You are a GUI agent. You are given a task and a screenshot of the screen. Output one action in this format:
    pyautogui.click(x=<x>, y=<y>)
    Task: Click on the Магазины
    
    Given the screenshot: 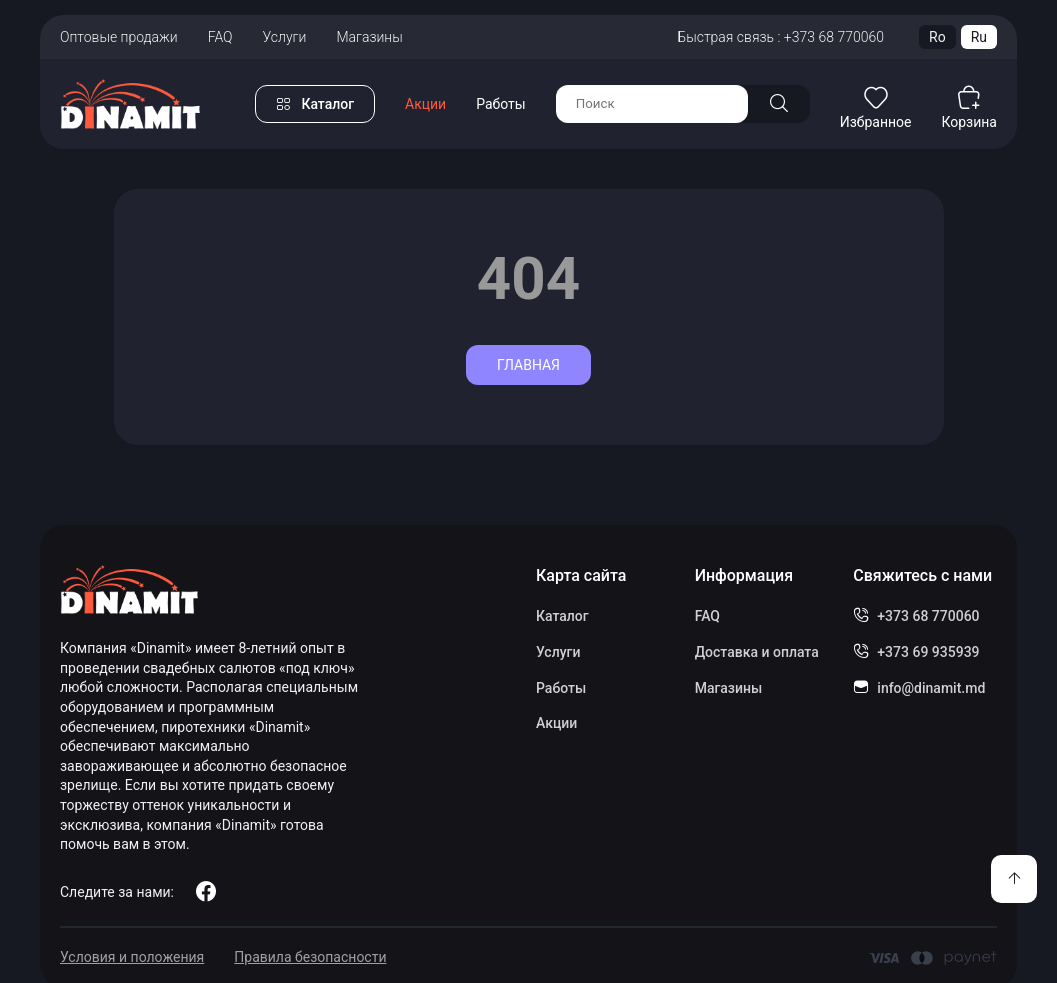 What is the action you would take?
    pyautogui.click(x=369, y=37)
    